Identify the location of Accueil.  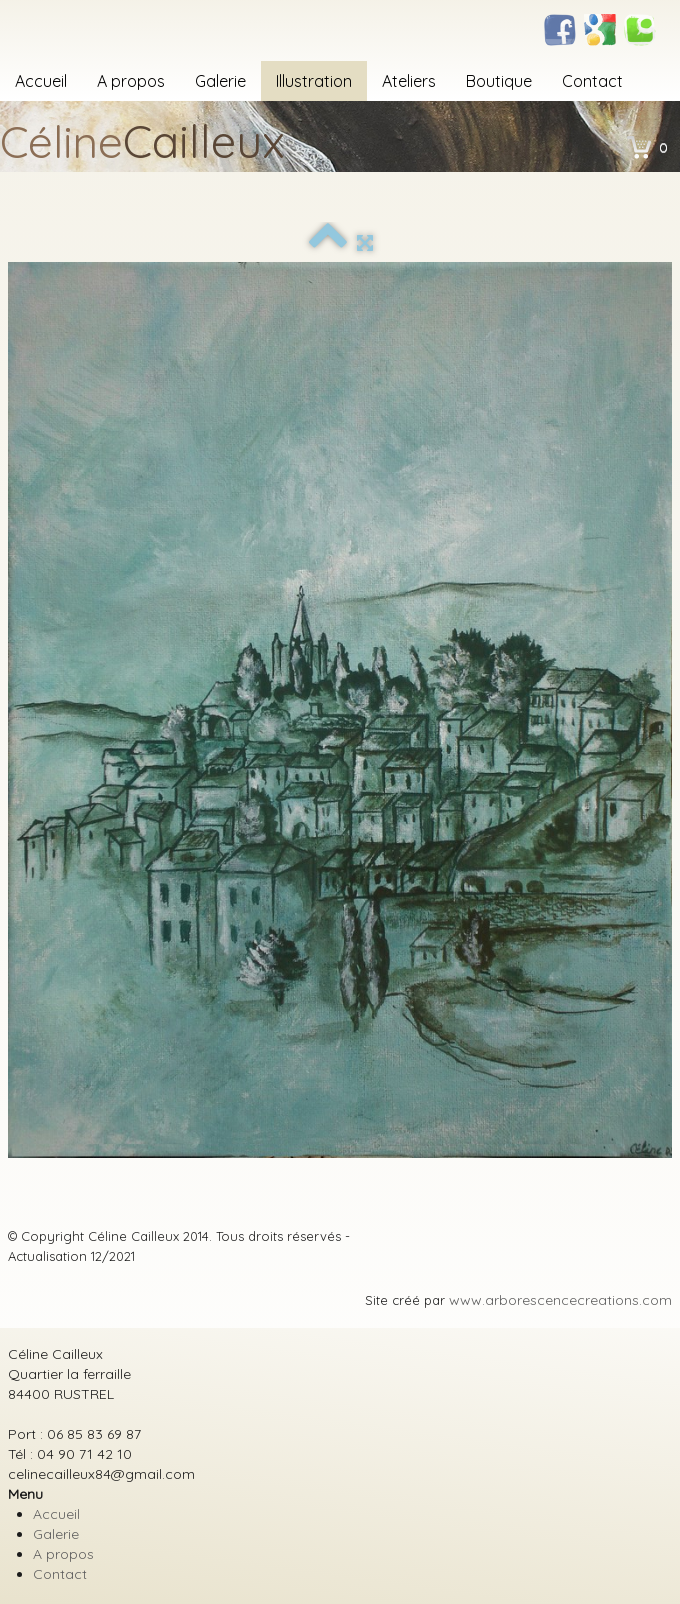
(41, 81).